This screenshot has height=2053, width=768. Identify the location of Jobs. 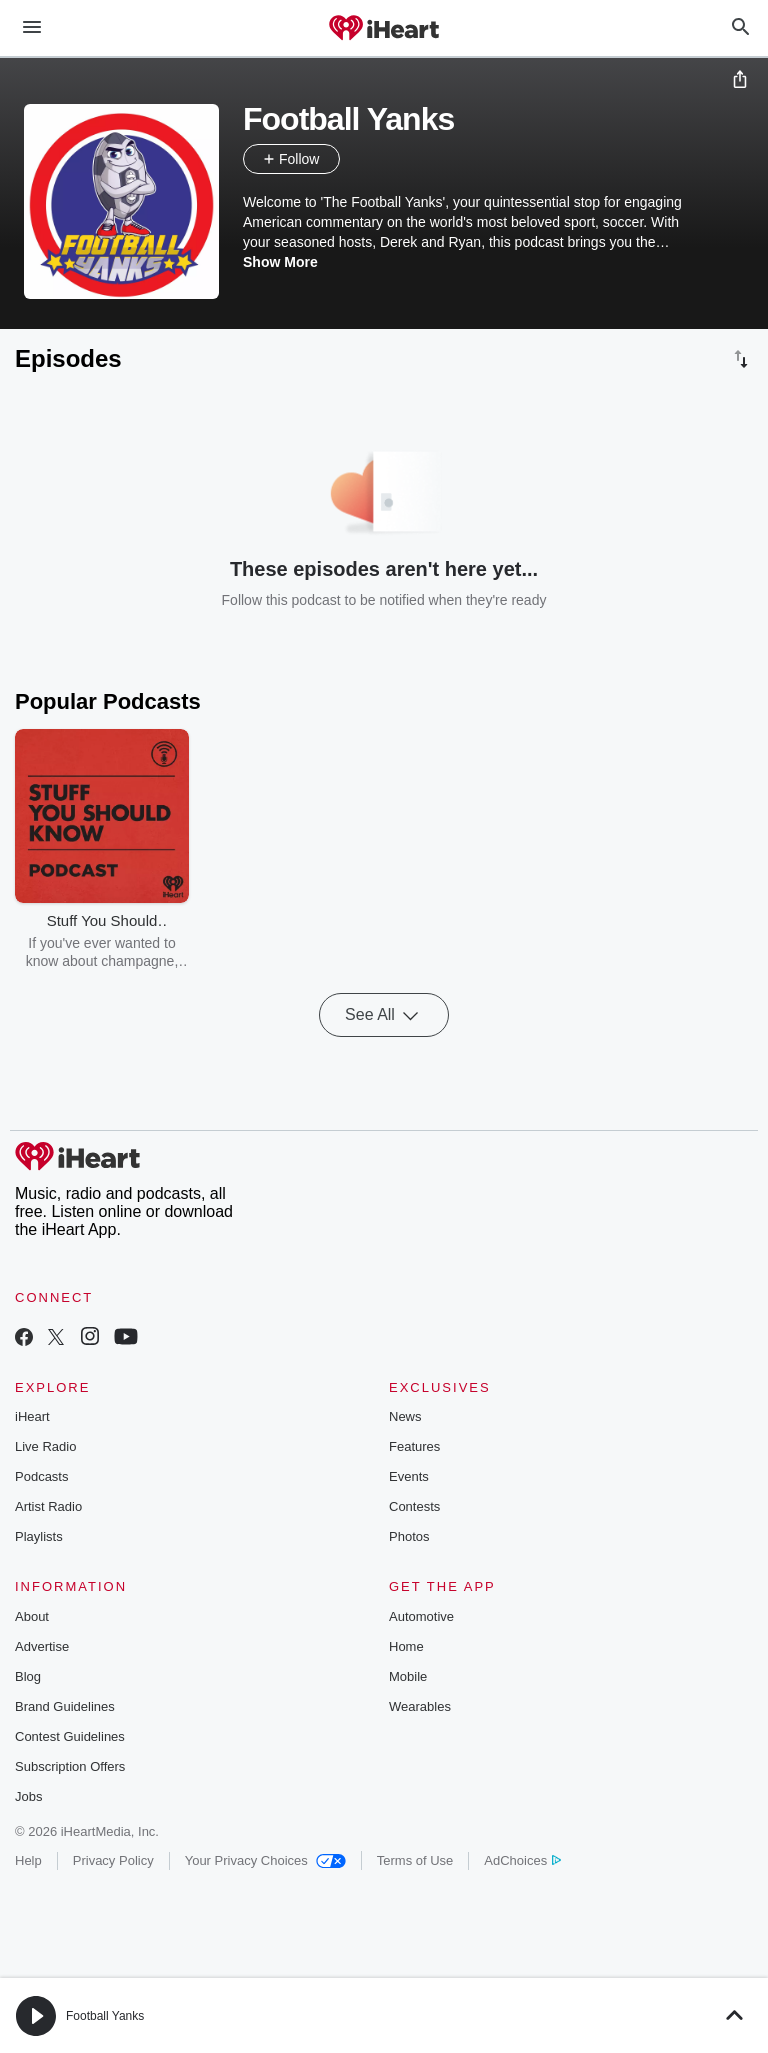
(28, 1796).